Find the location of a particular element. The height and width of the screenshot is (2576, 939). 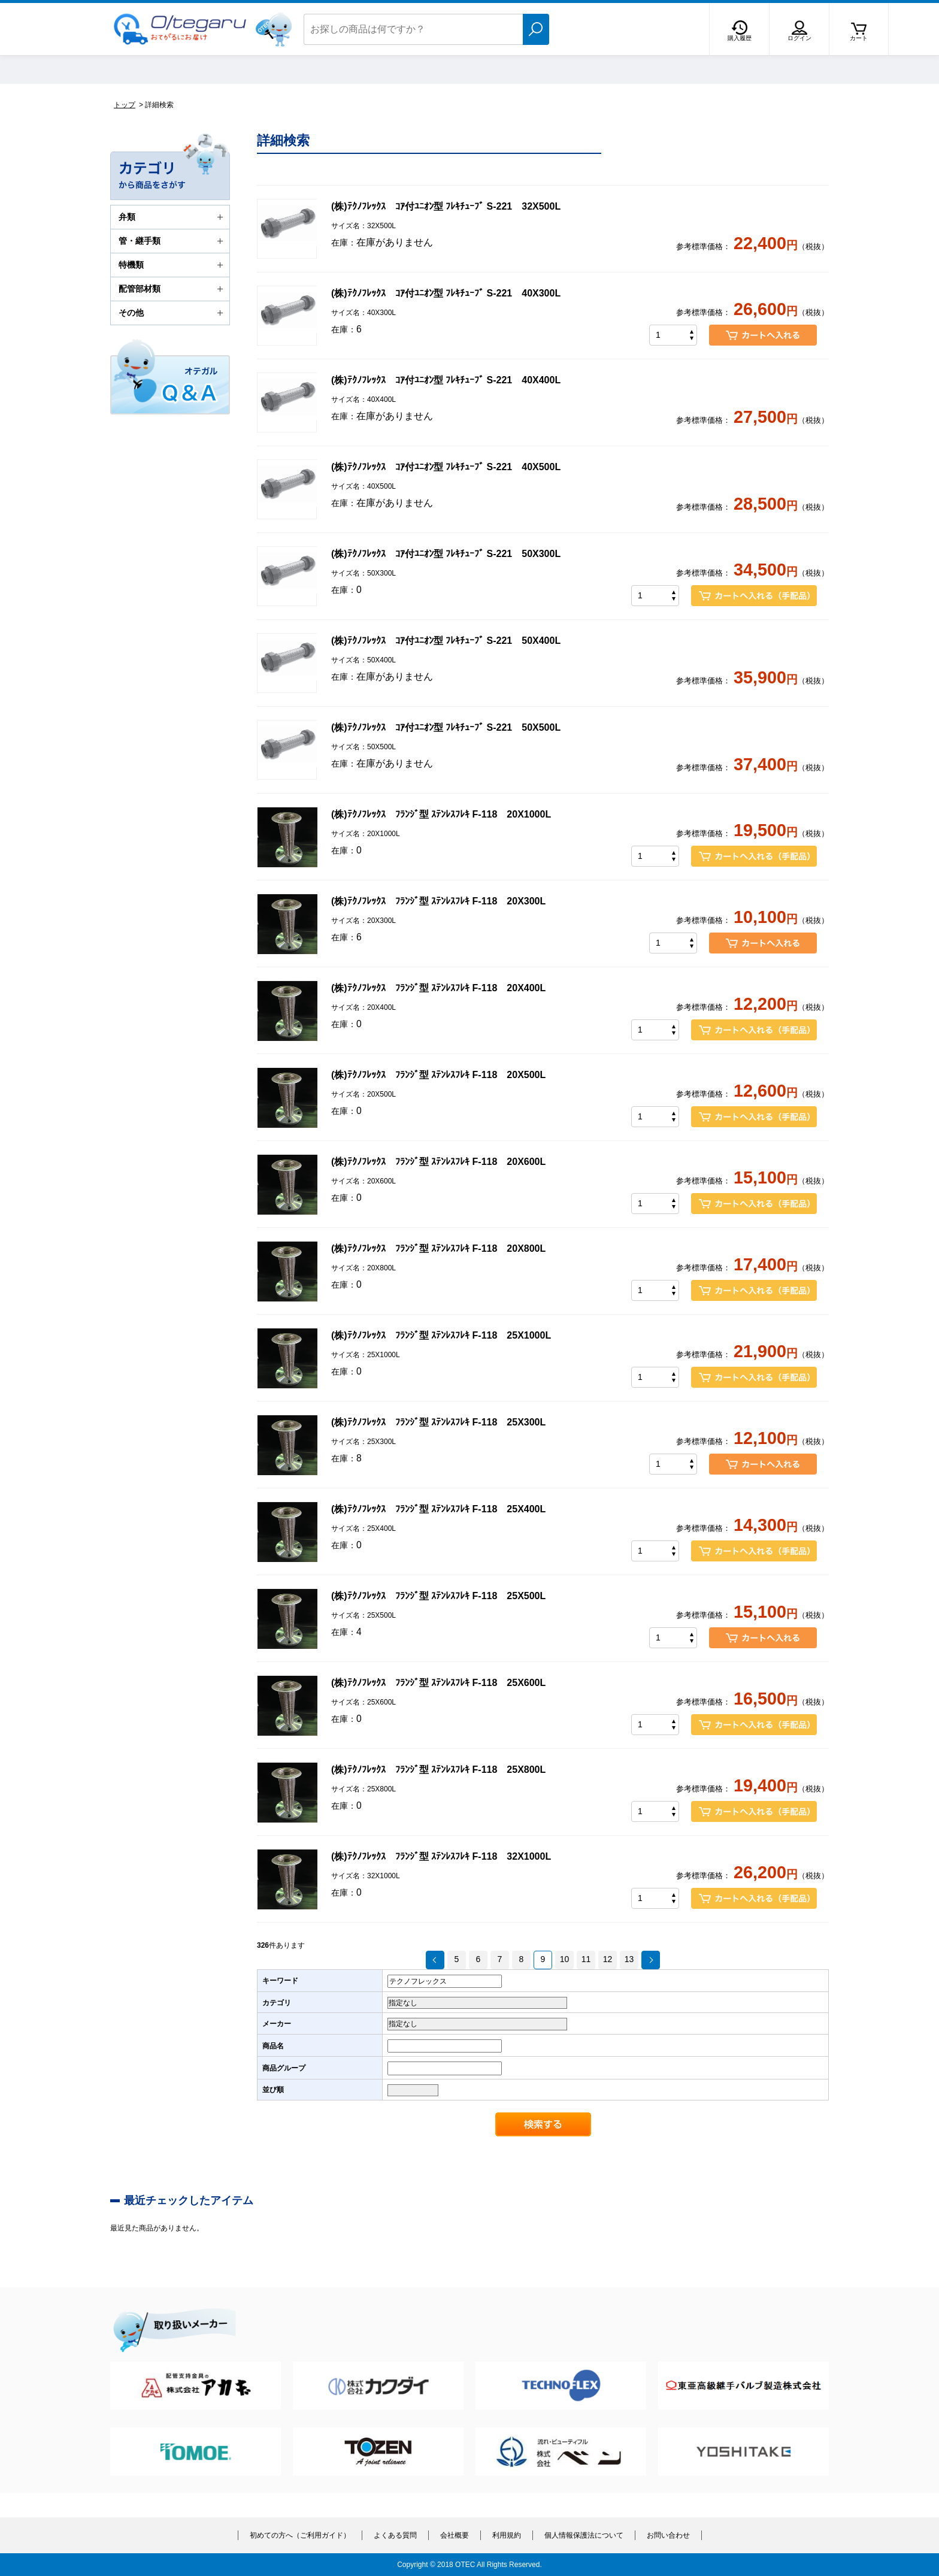

(株)ﾃｸﾉﾌﾚｯｸｽ ﾌﾗﾝｼﾞ型 ｽﾃﾝﾚｽﾌﾚｷ F-118 25X400L is located at coordinates (438, 1509).